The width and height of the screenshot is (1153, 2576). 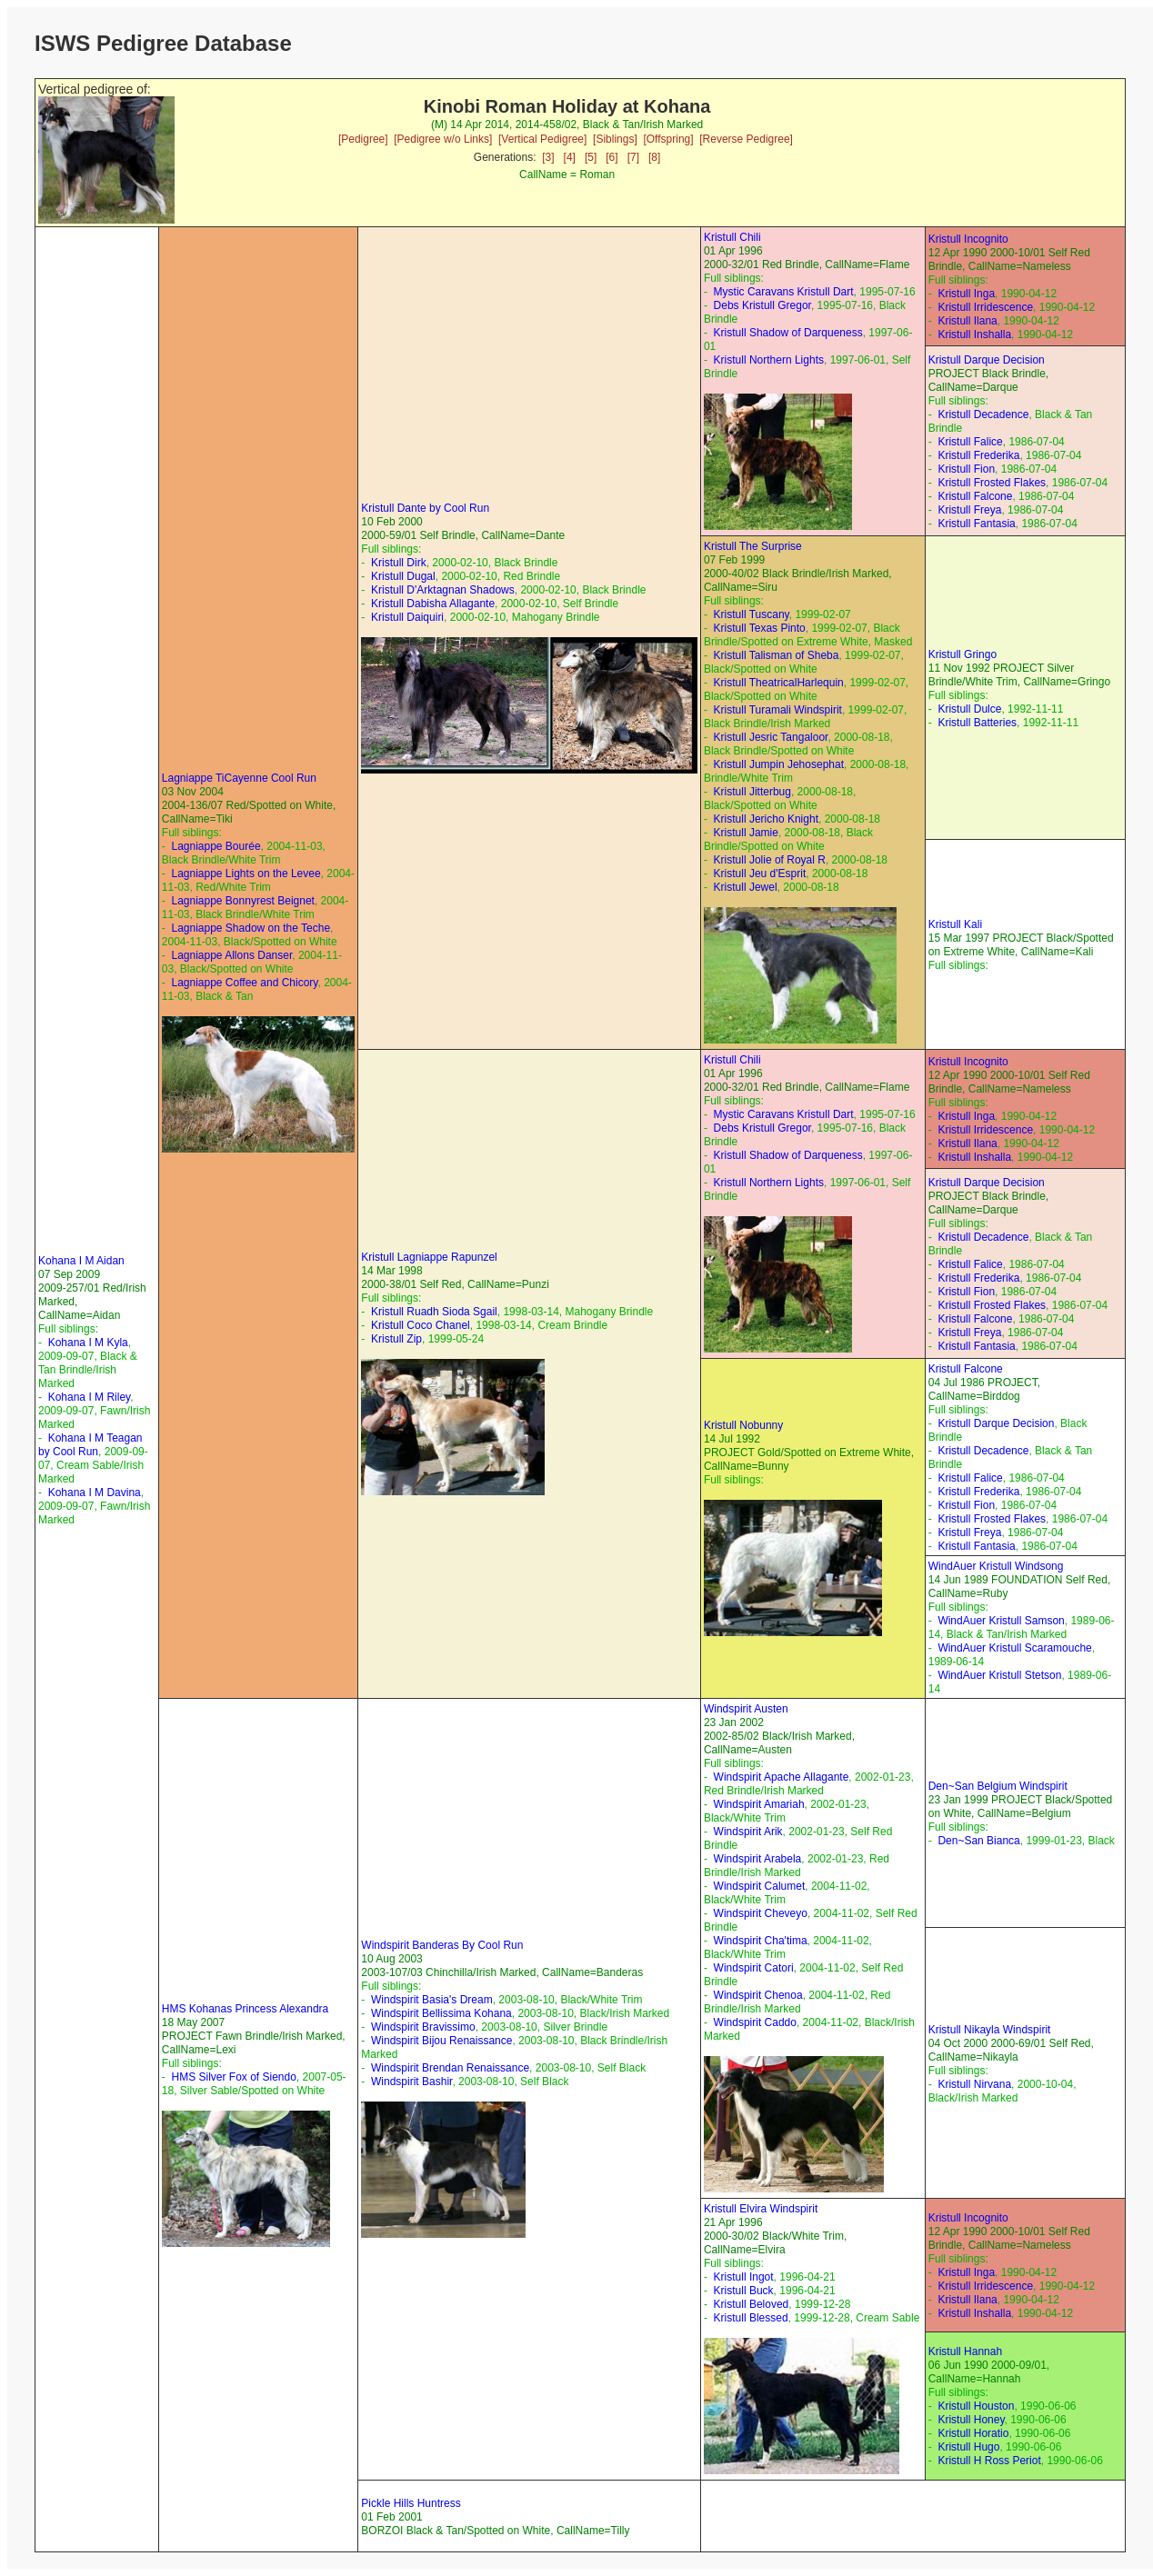 I want to click on Windspirit Catori, so click(x=754, y=1968).